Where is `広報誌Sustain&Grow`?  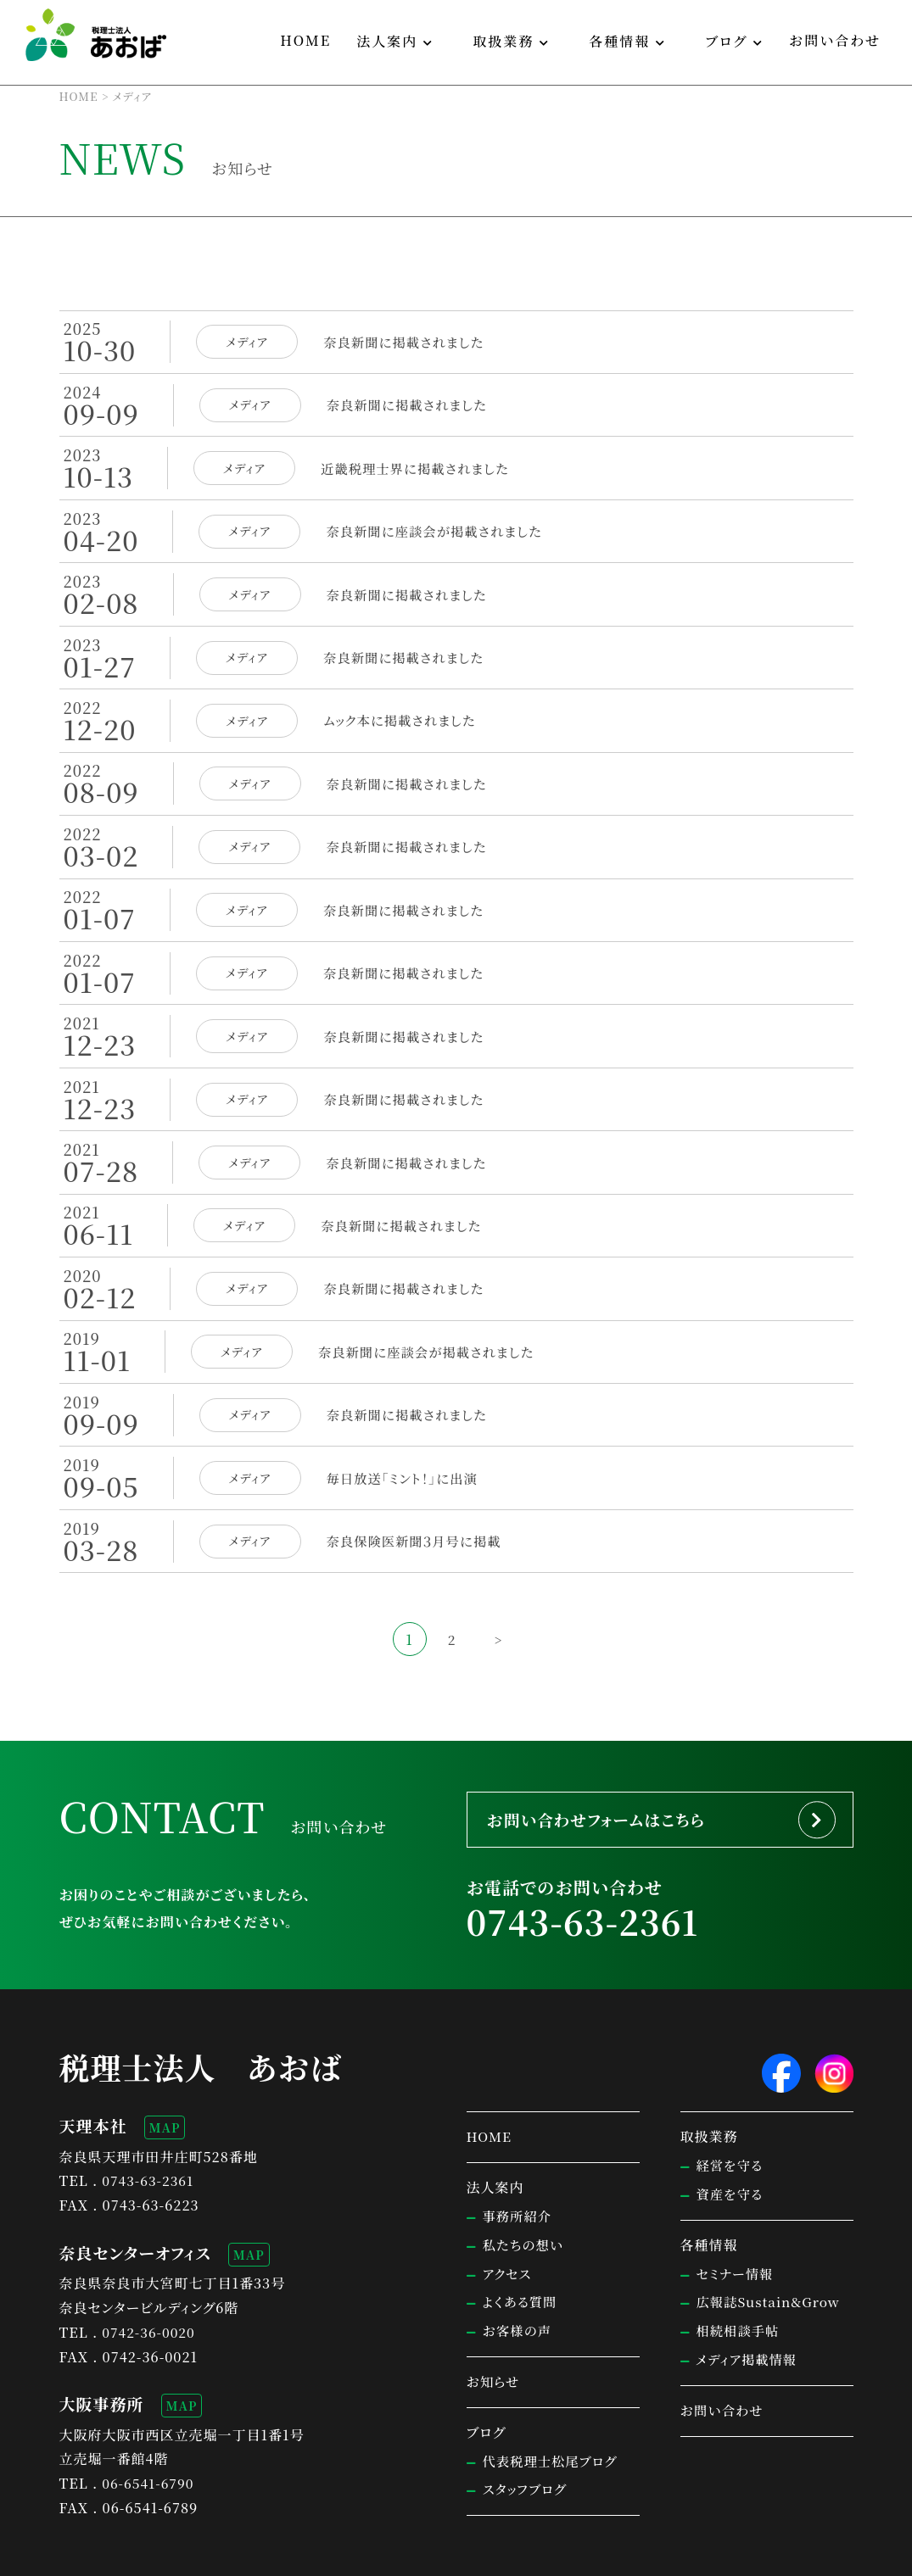
広報誌Sustain&Grow is located at coordinates (771, 2252).